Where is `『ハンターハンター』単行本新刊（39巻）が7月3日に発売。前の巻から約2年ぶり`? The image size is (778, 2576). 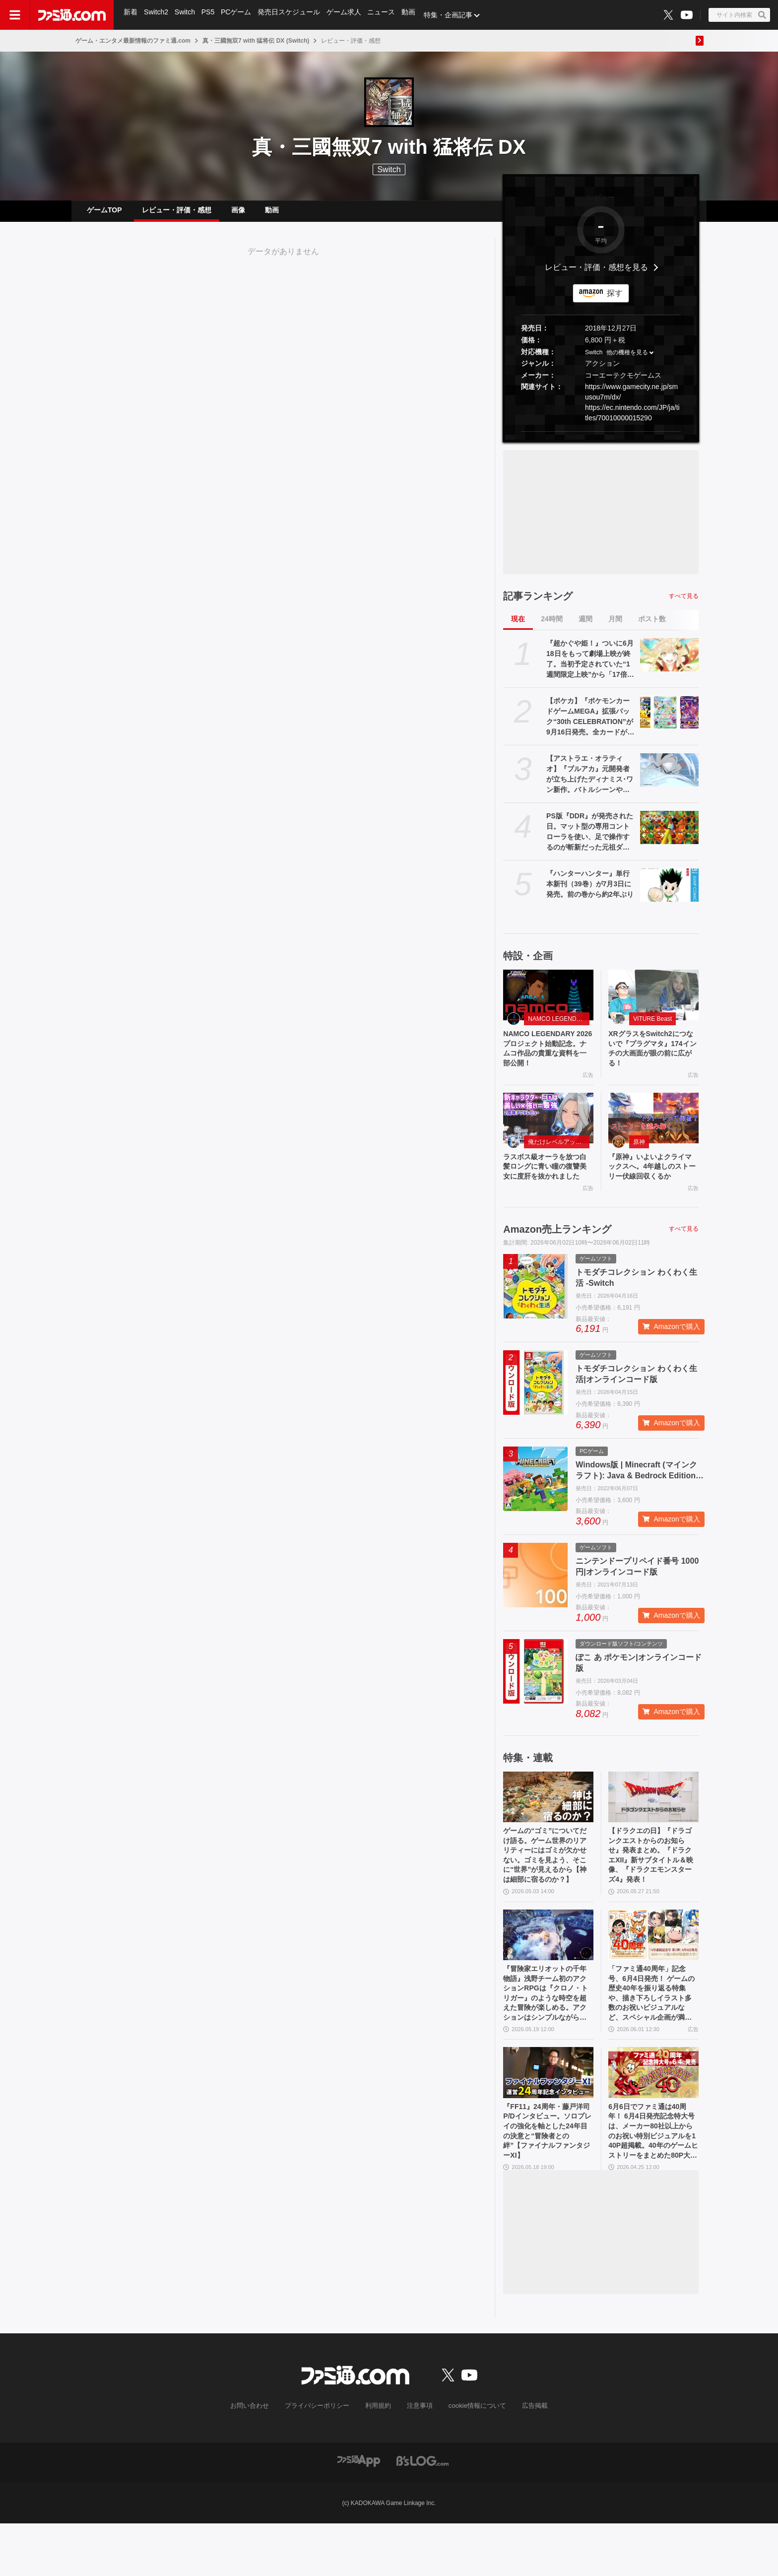 『ハンターハンター』単行本新刊（39巻）が7月3日に発売。前の巻から約2年ぶり is located at coordinates (590, 891).